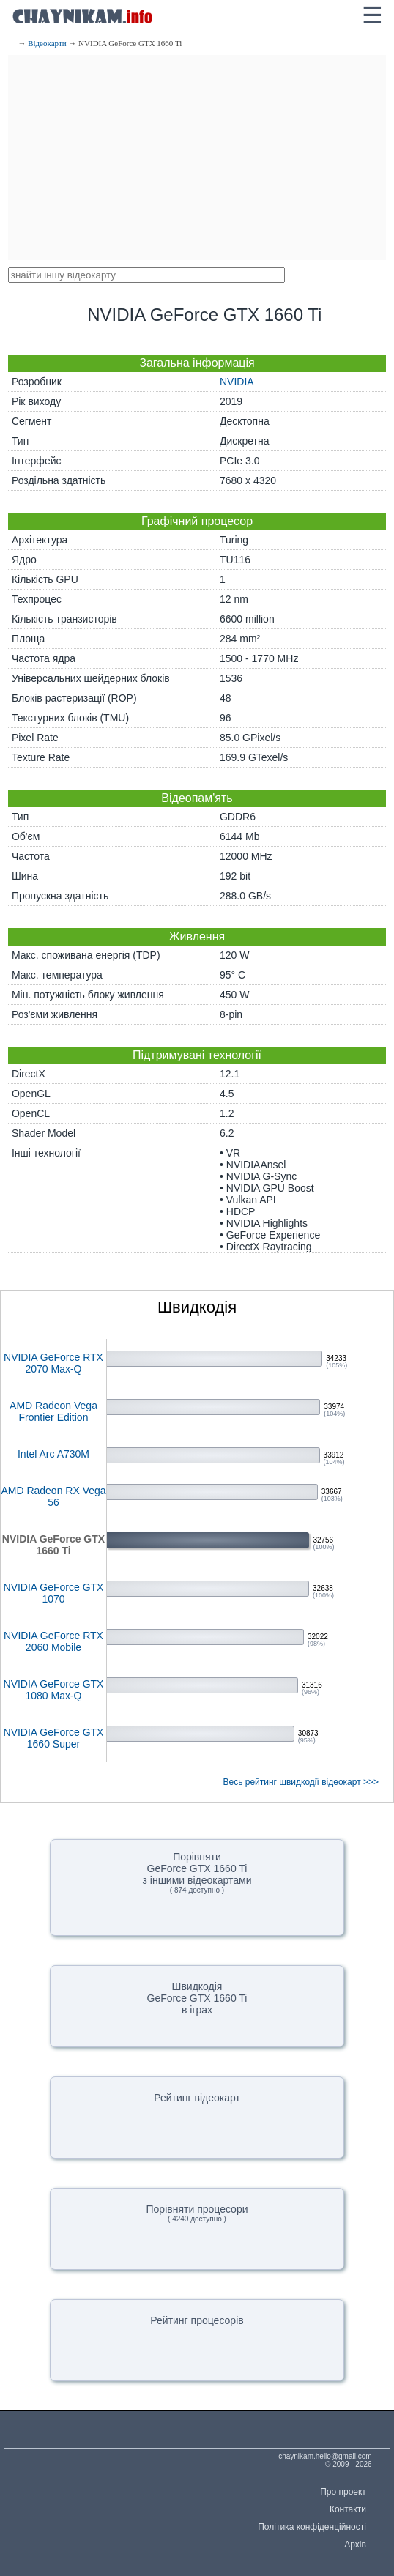 The height and width of the screenshot is (2576, 394). I want to click on AMD Radeon Vega Frontier Edition, so click(53, 1411).